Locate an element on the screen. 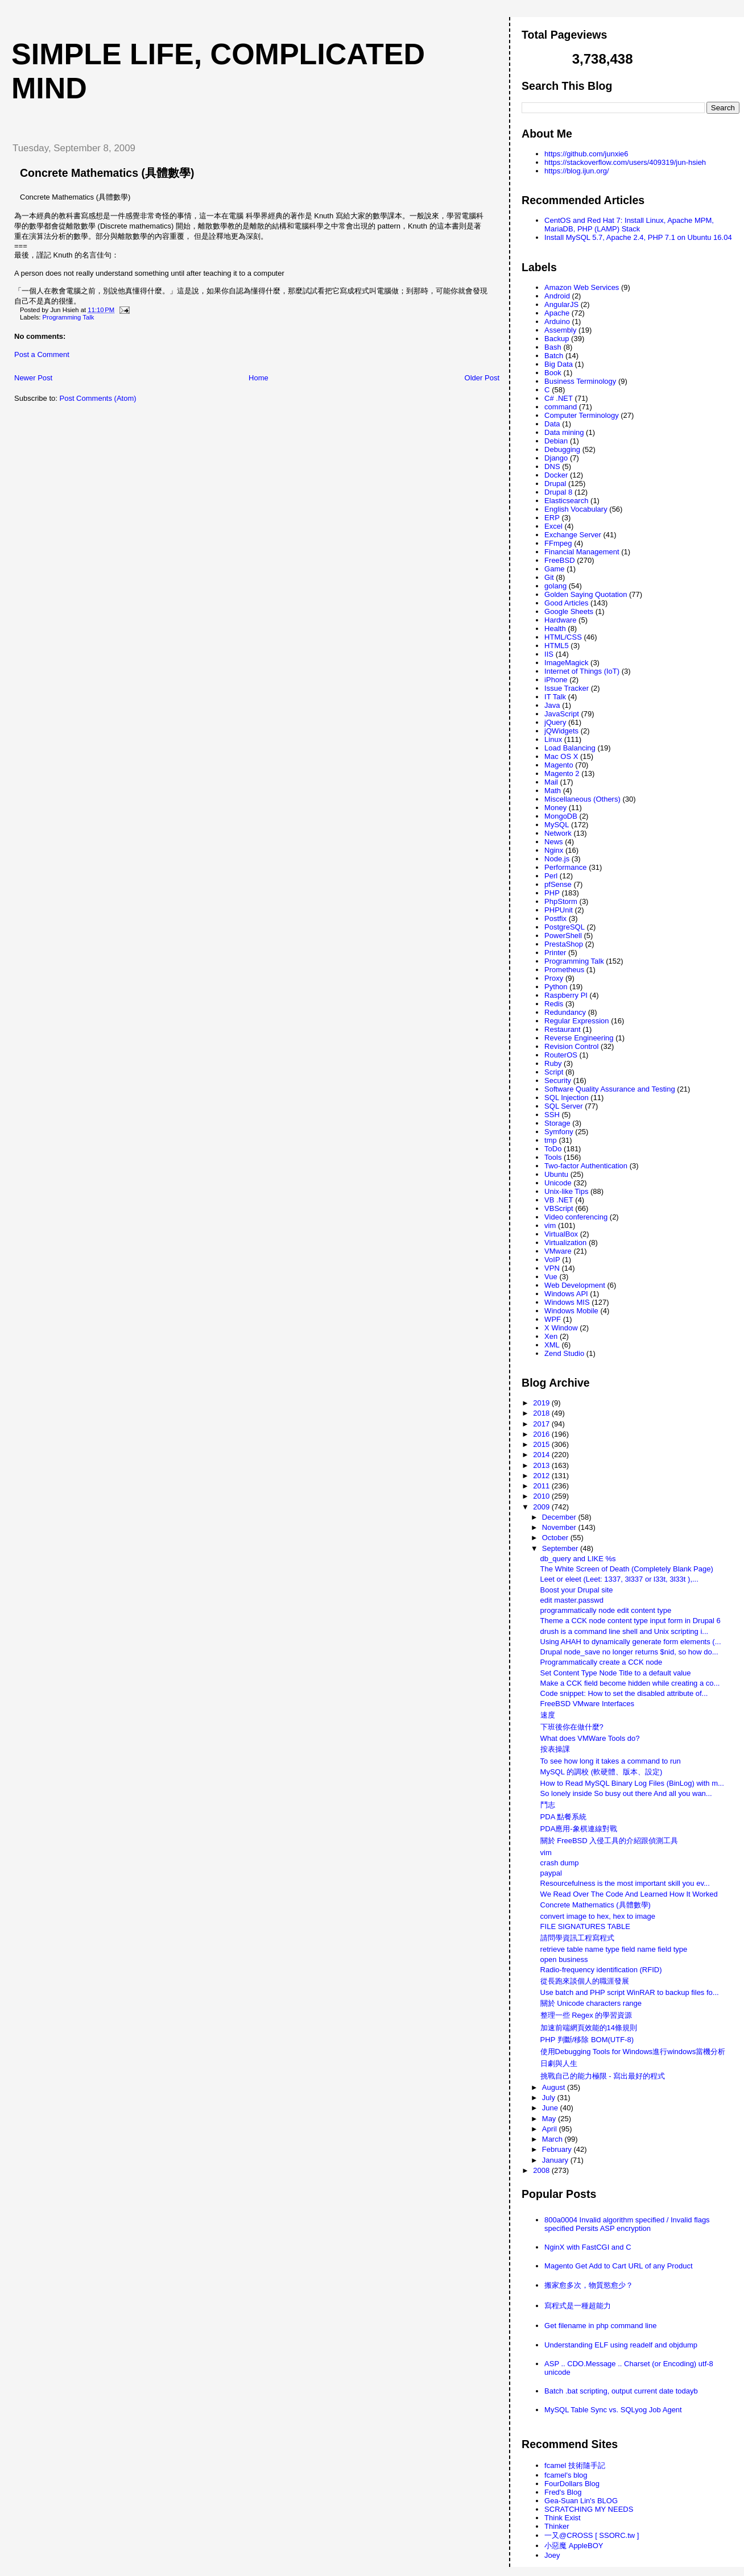 The width and height of the screenshot is (744, 2576). Virtualization is located at coordinates (565, 1242).